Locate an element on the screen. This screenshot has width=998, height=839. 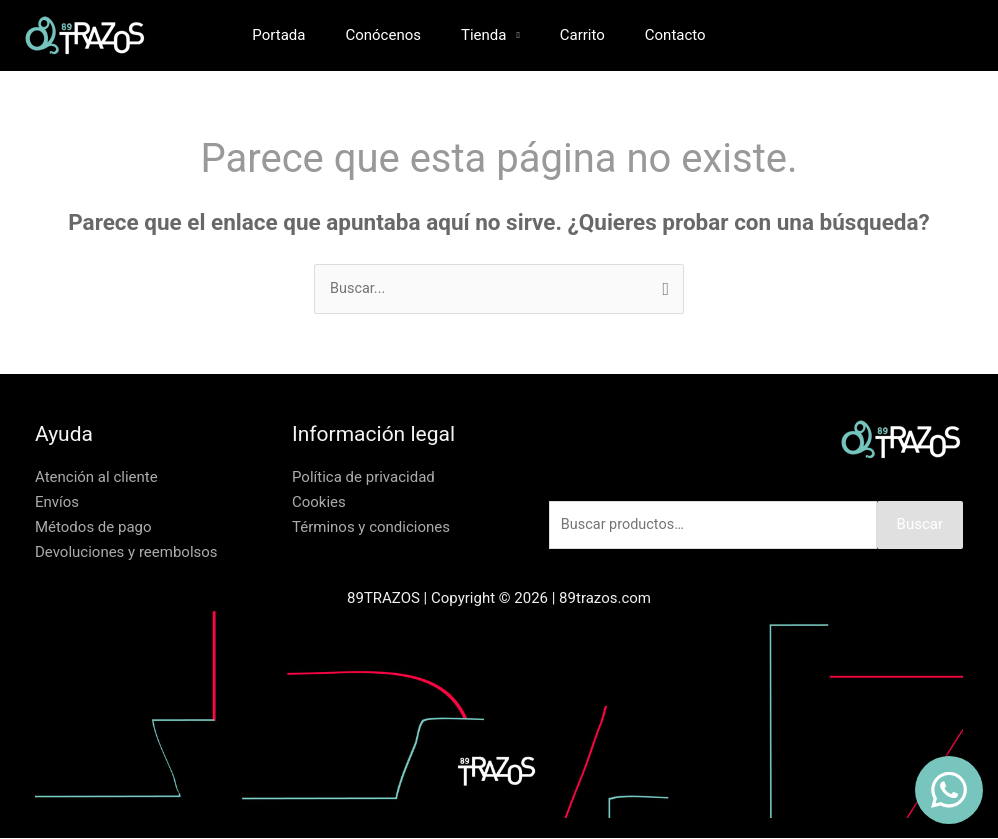
Términos y condiciones is located at coordinates (371, 528).